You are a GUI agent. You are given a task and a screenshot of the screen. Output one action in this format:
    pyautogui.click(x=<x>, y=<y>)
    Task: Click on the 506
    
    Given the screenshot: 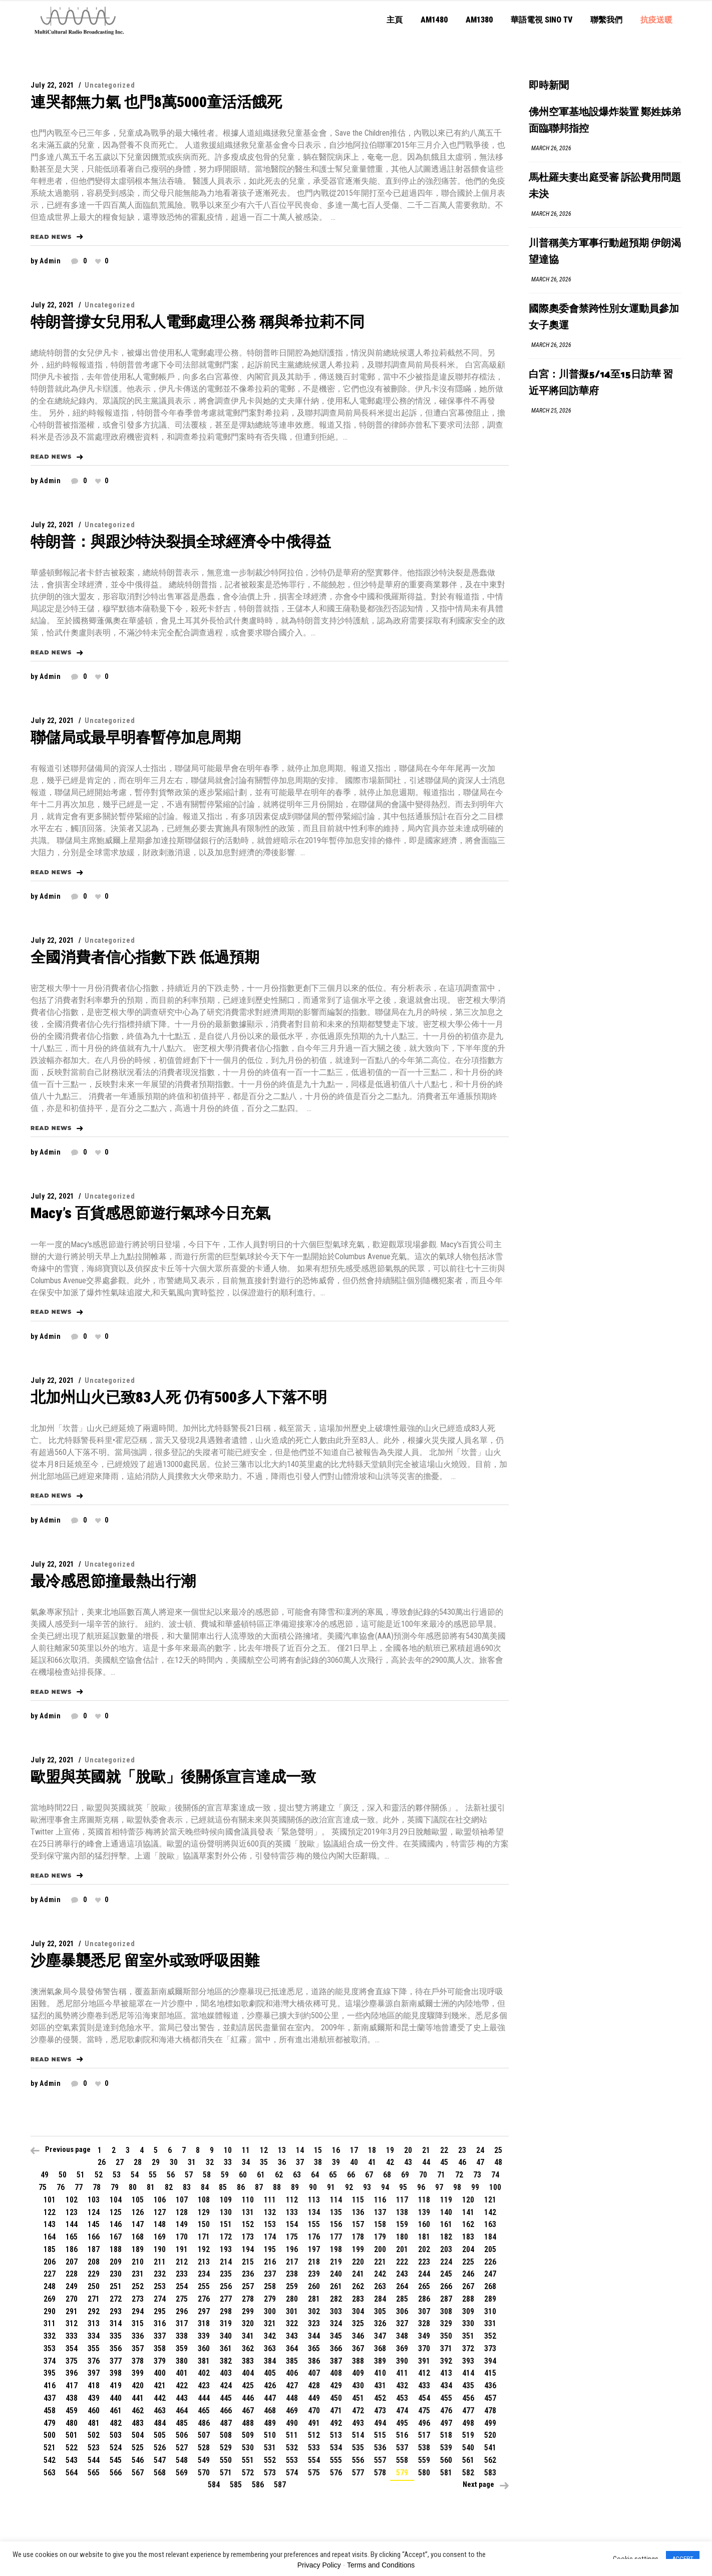 What is the action you would take?
    pyautogui.click(x=182, y=2435)
    